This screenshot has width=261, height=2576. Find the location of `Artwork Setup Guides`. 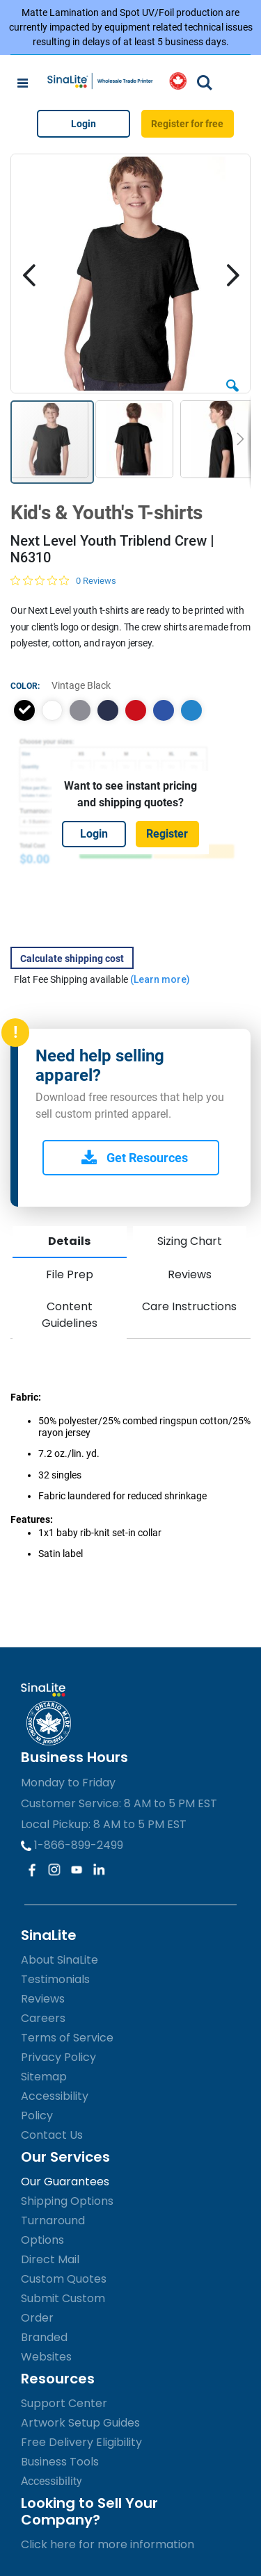

Artwork Setup Guides is located at coordinates (80, 2423).